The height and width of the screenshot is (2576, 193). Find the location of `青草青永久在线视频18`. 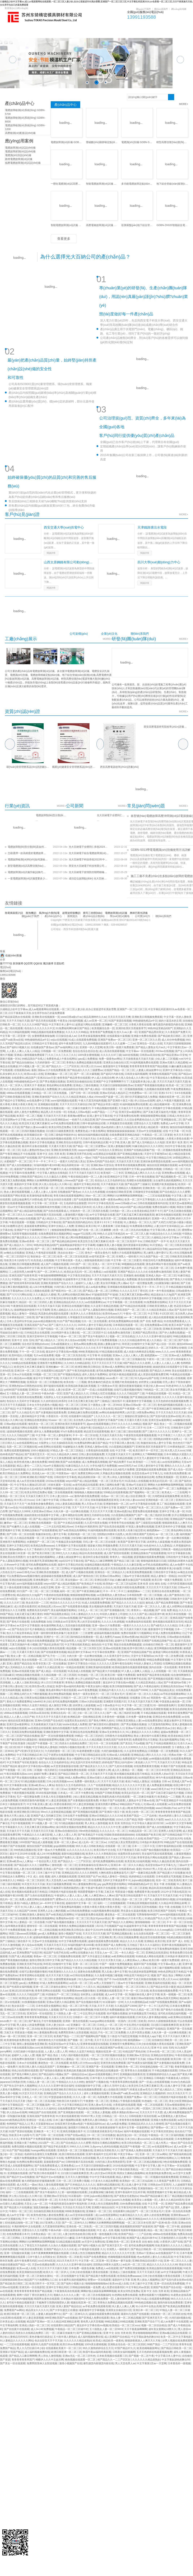

青草青永久在线视频18 is located at coordinates (137, 2070).